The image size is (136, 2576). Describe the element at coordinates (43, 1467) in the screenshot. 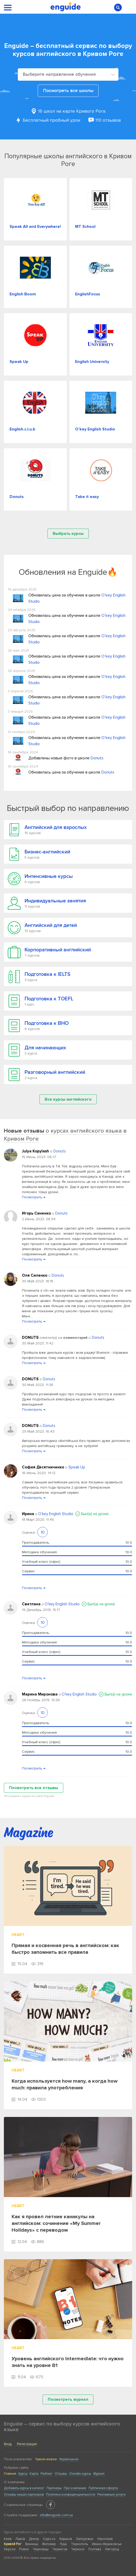

I see `София Десятниченко` at that location.